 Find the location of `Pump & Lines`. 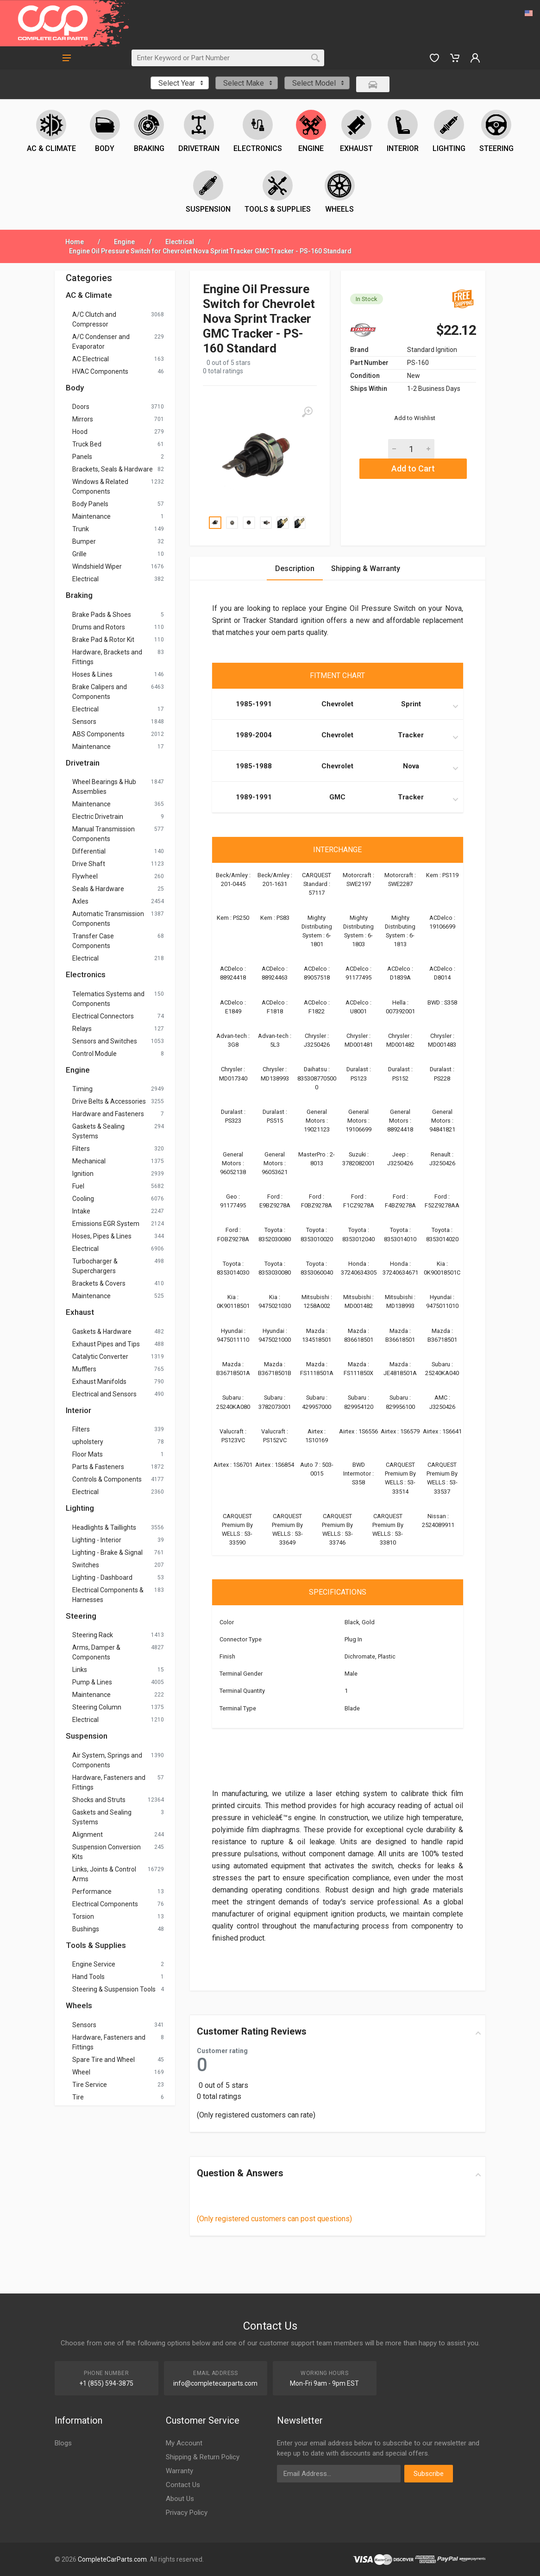

Pump & Lines is located at coordinates (92, 1682).